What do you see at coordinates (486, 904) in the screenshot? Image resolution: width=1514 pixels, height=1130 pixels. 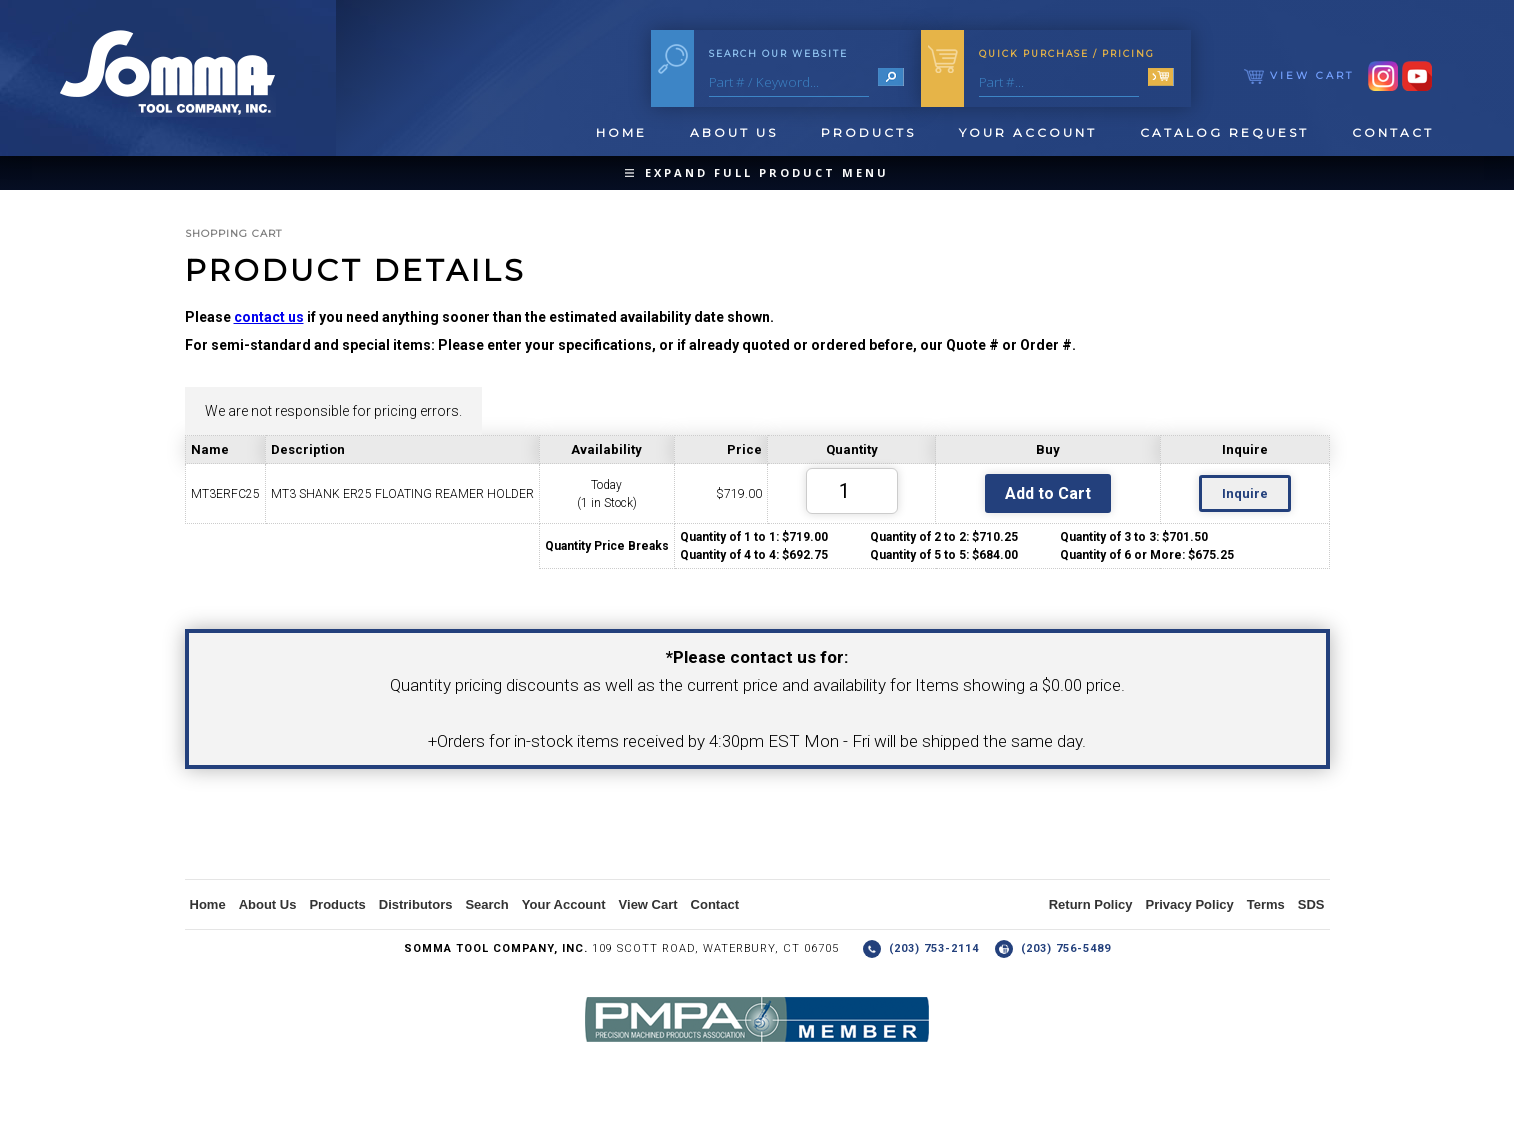 I see `Search` at bounding box center [486, 904].